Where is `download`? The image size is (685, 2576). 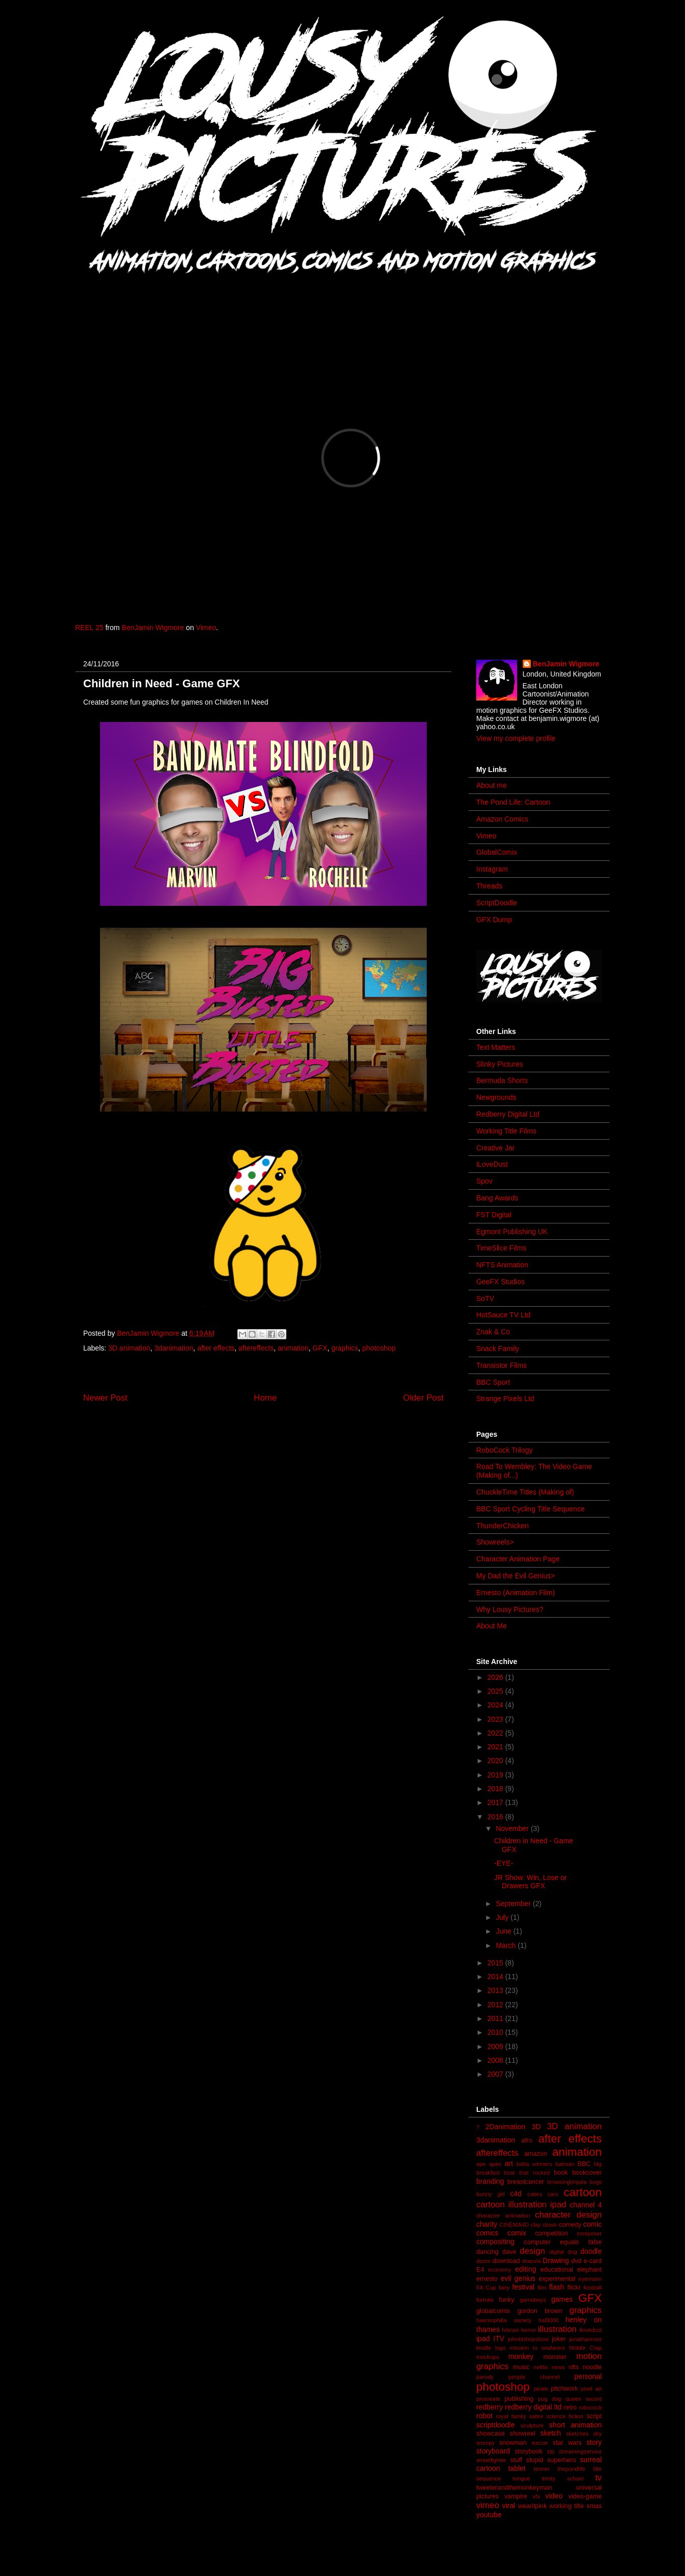
download is located at coordinates (506, 2261).